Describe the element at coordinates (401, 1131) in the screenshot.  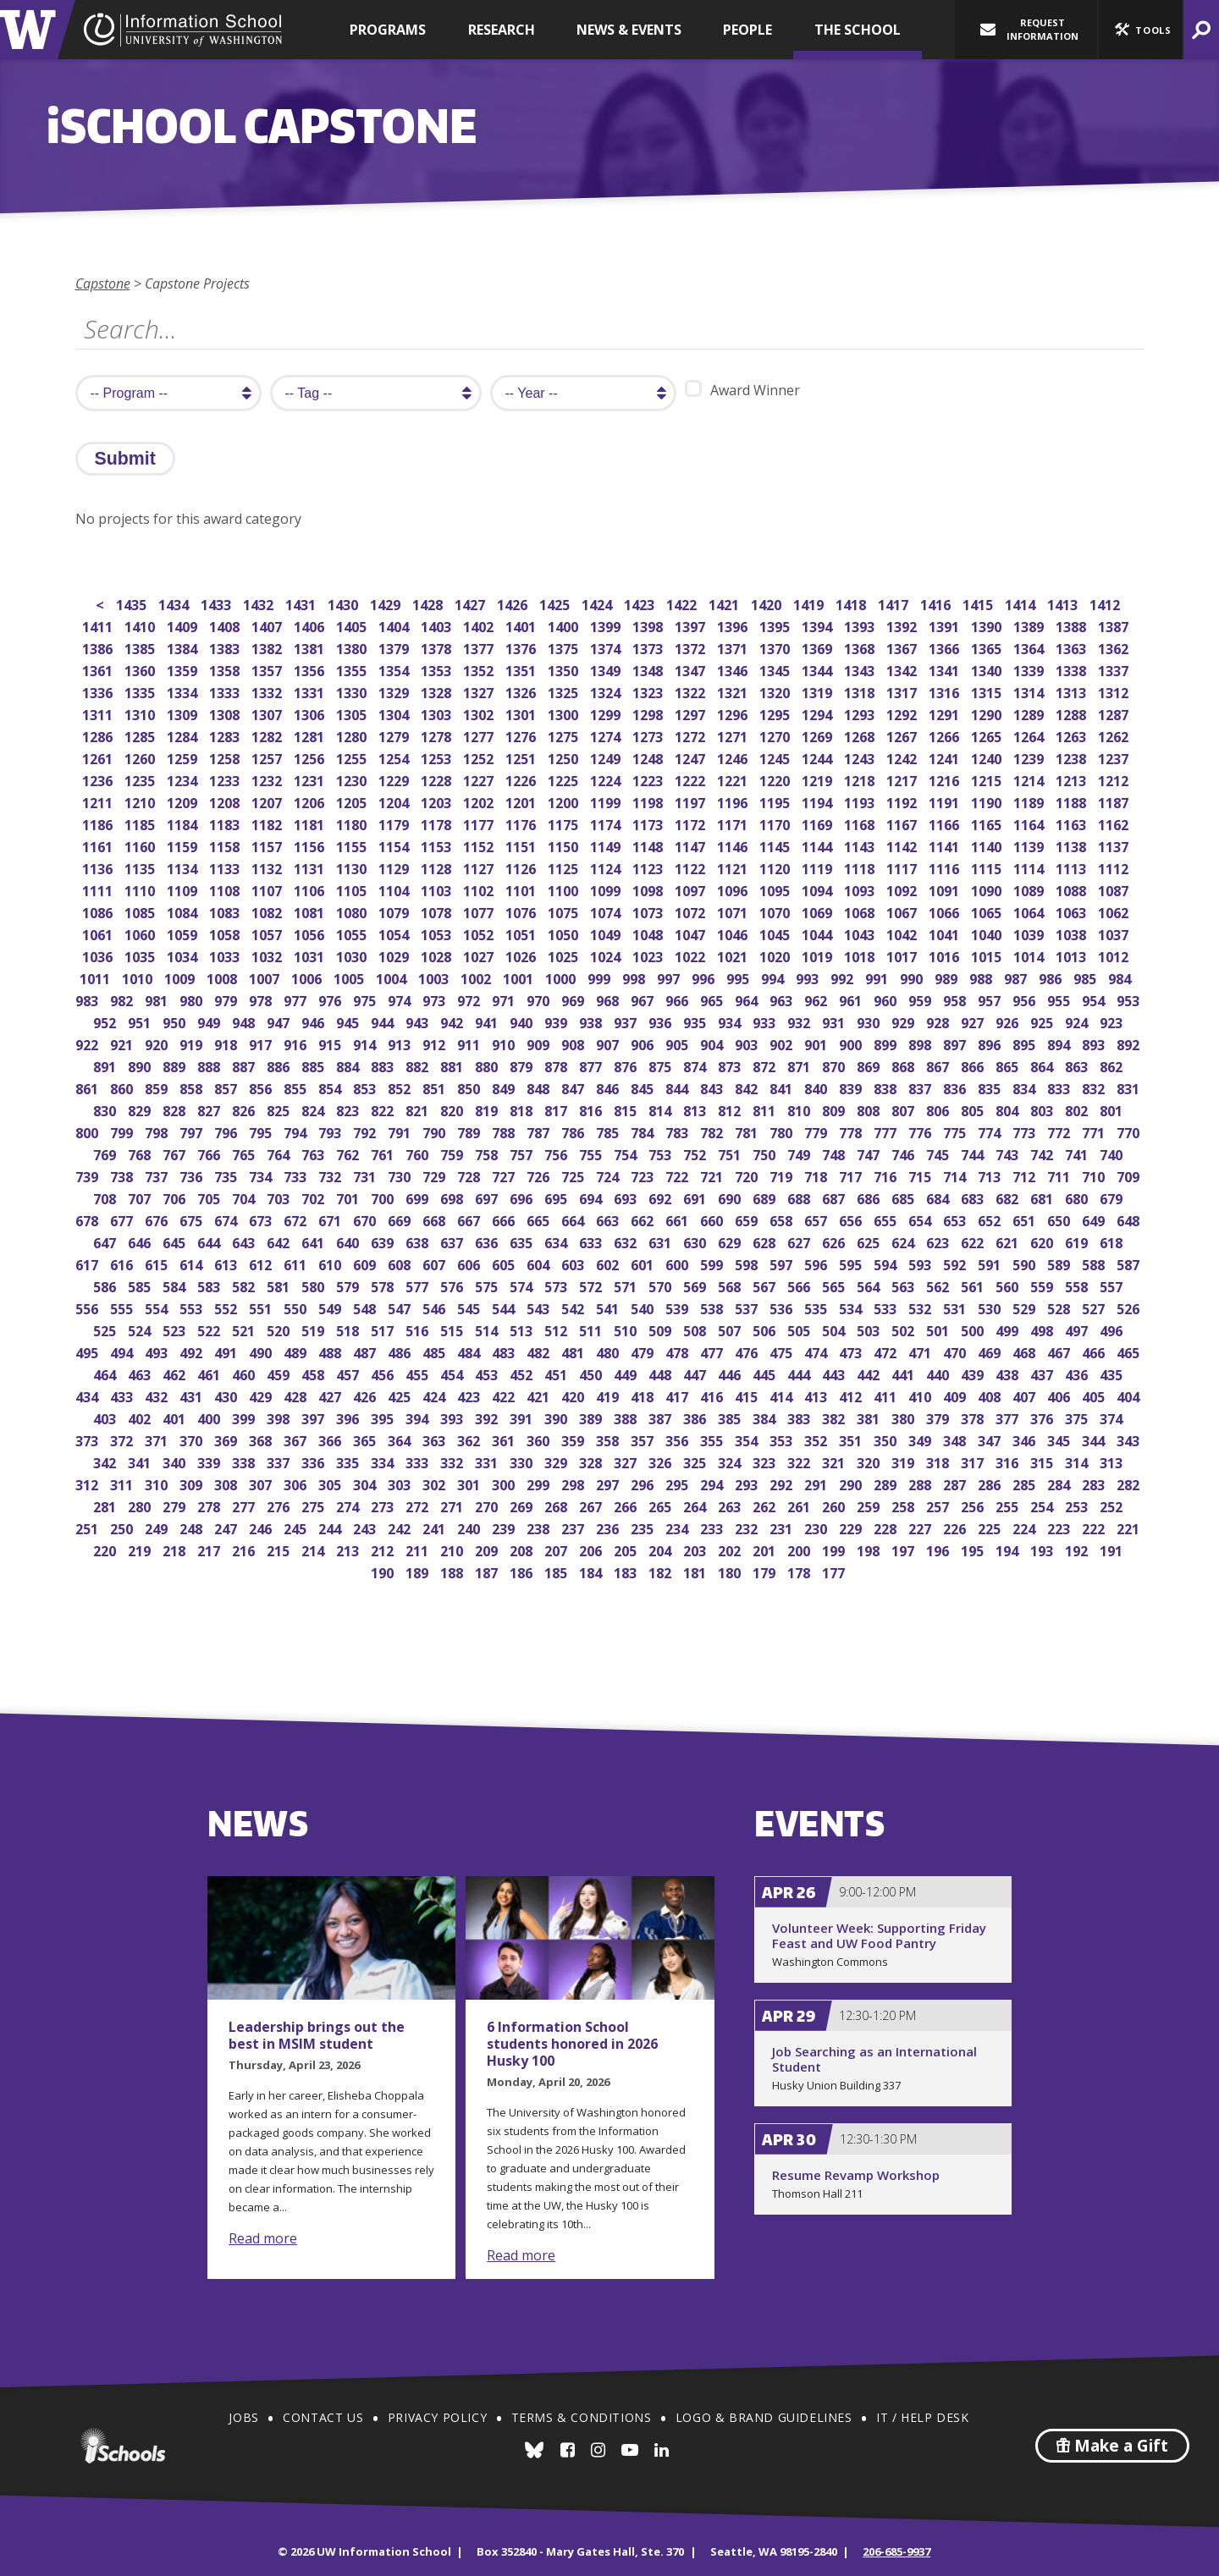
I see `791` at that location.